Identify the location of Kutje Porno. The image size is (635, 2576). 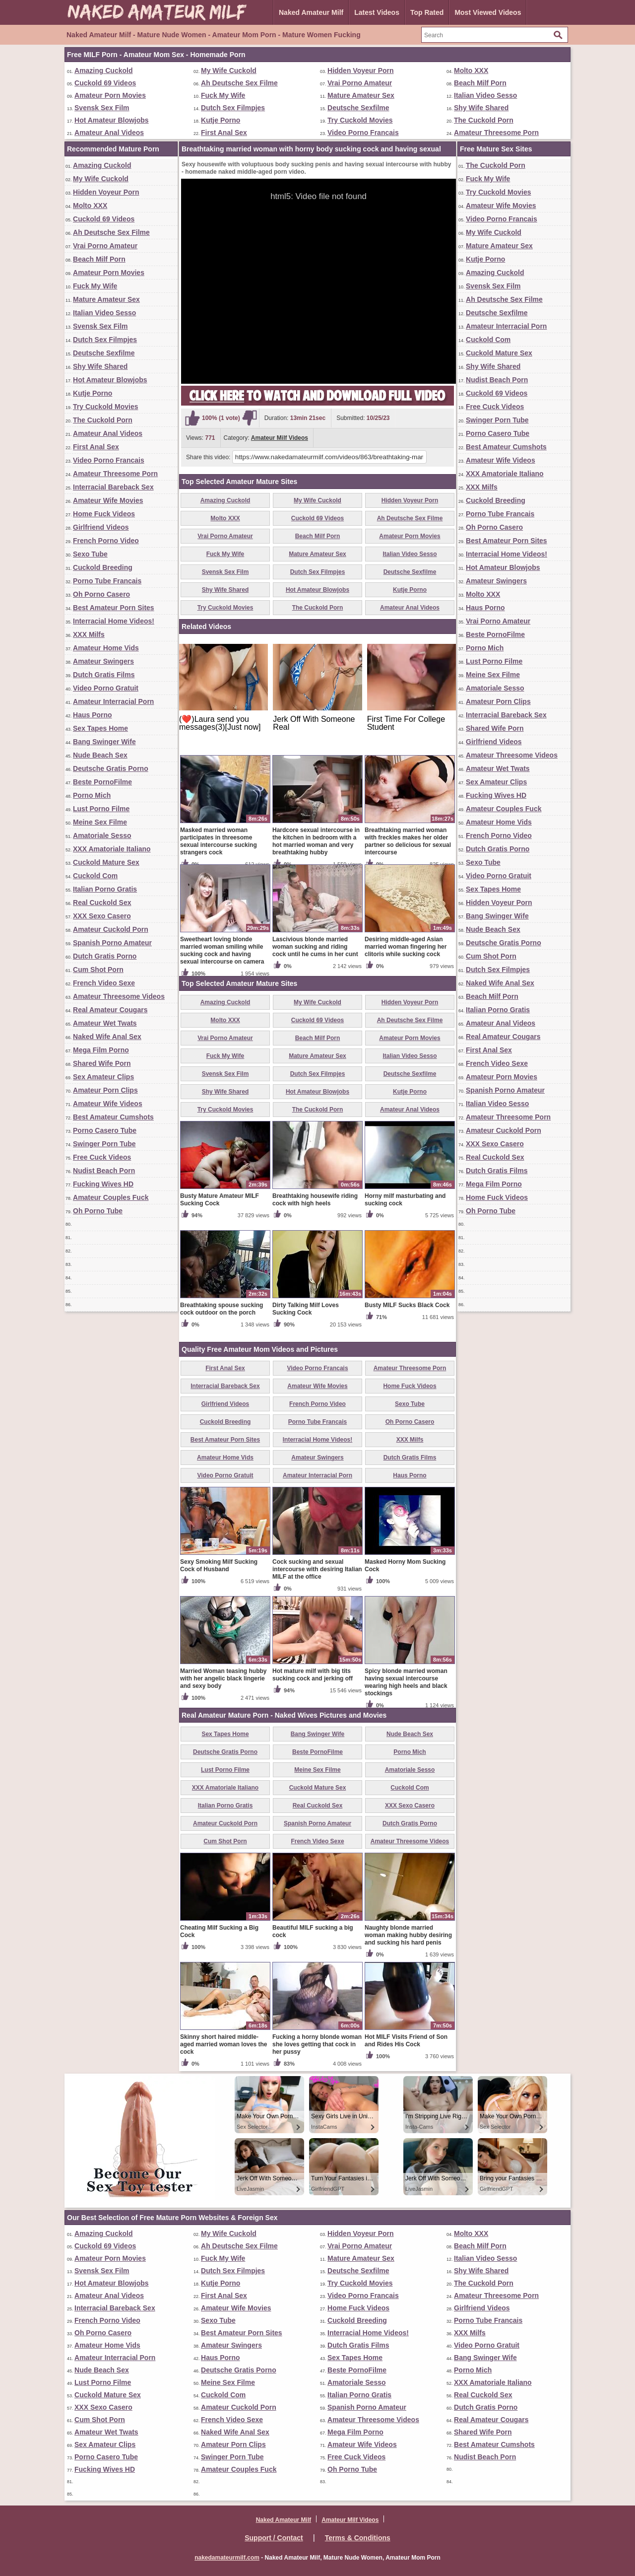
(220, 120).